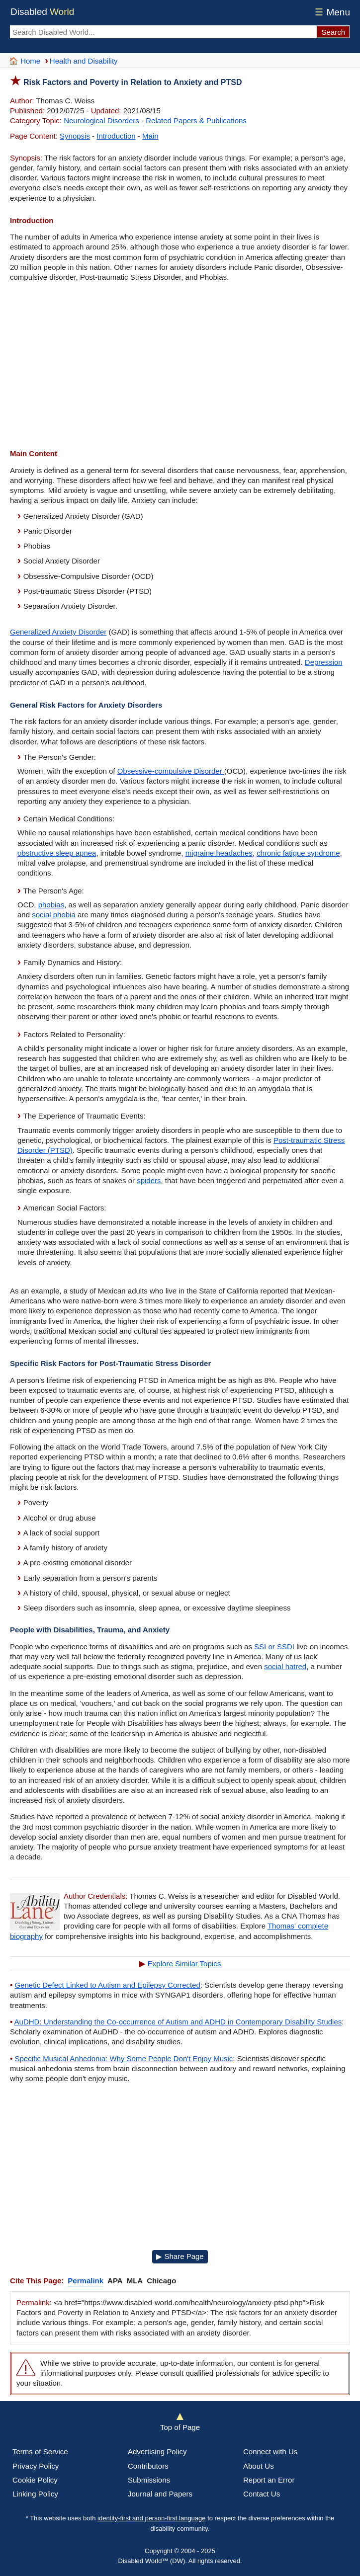 This screenshot has width=360, height=2576. I want to click on Neurological Disorders, so click(101, 120).